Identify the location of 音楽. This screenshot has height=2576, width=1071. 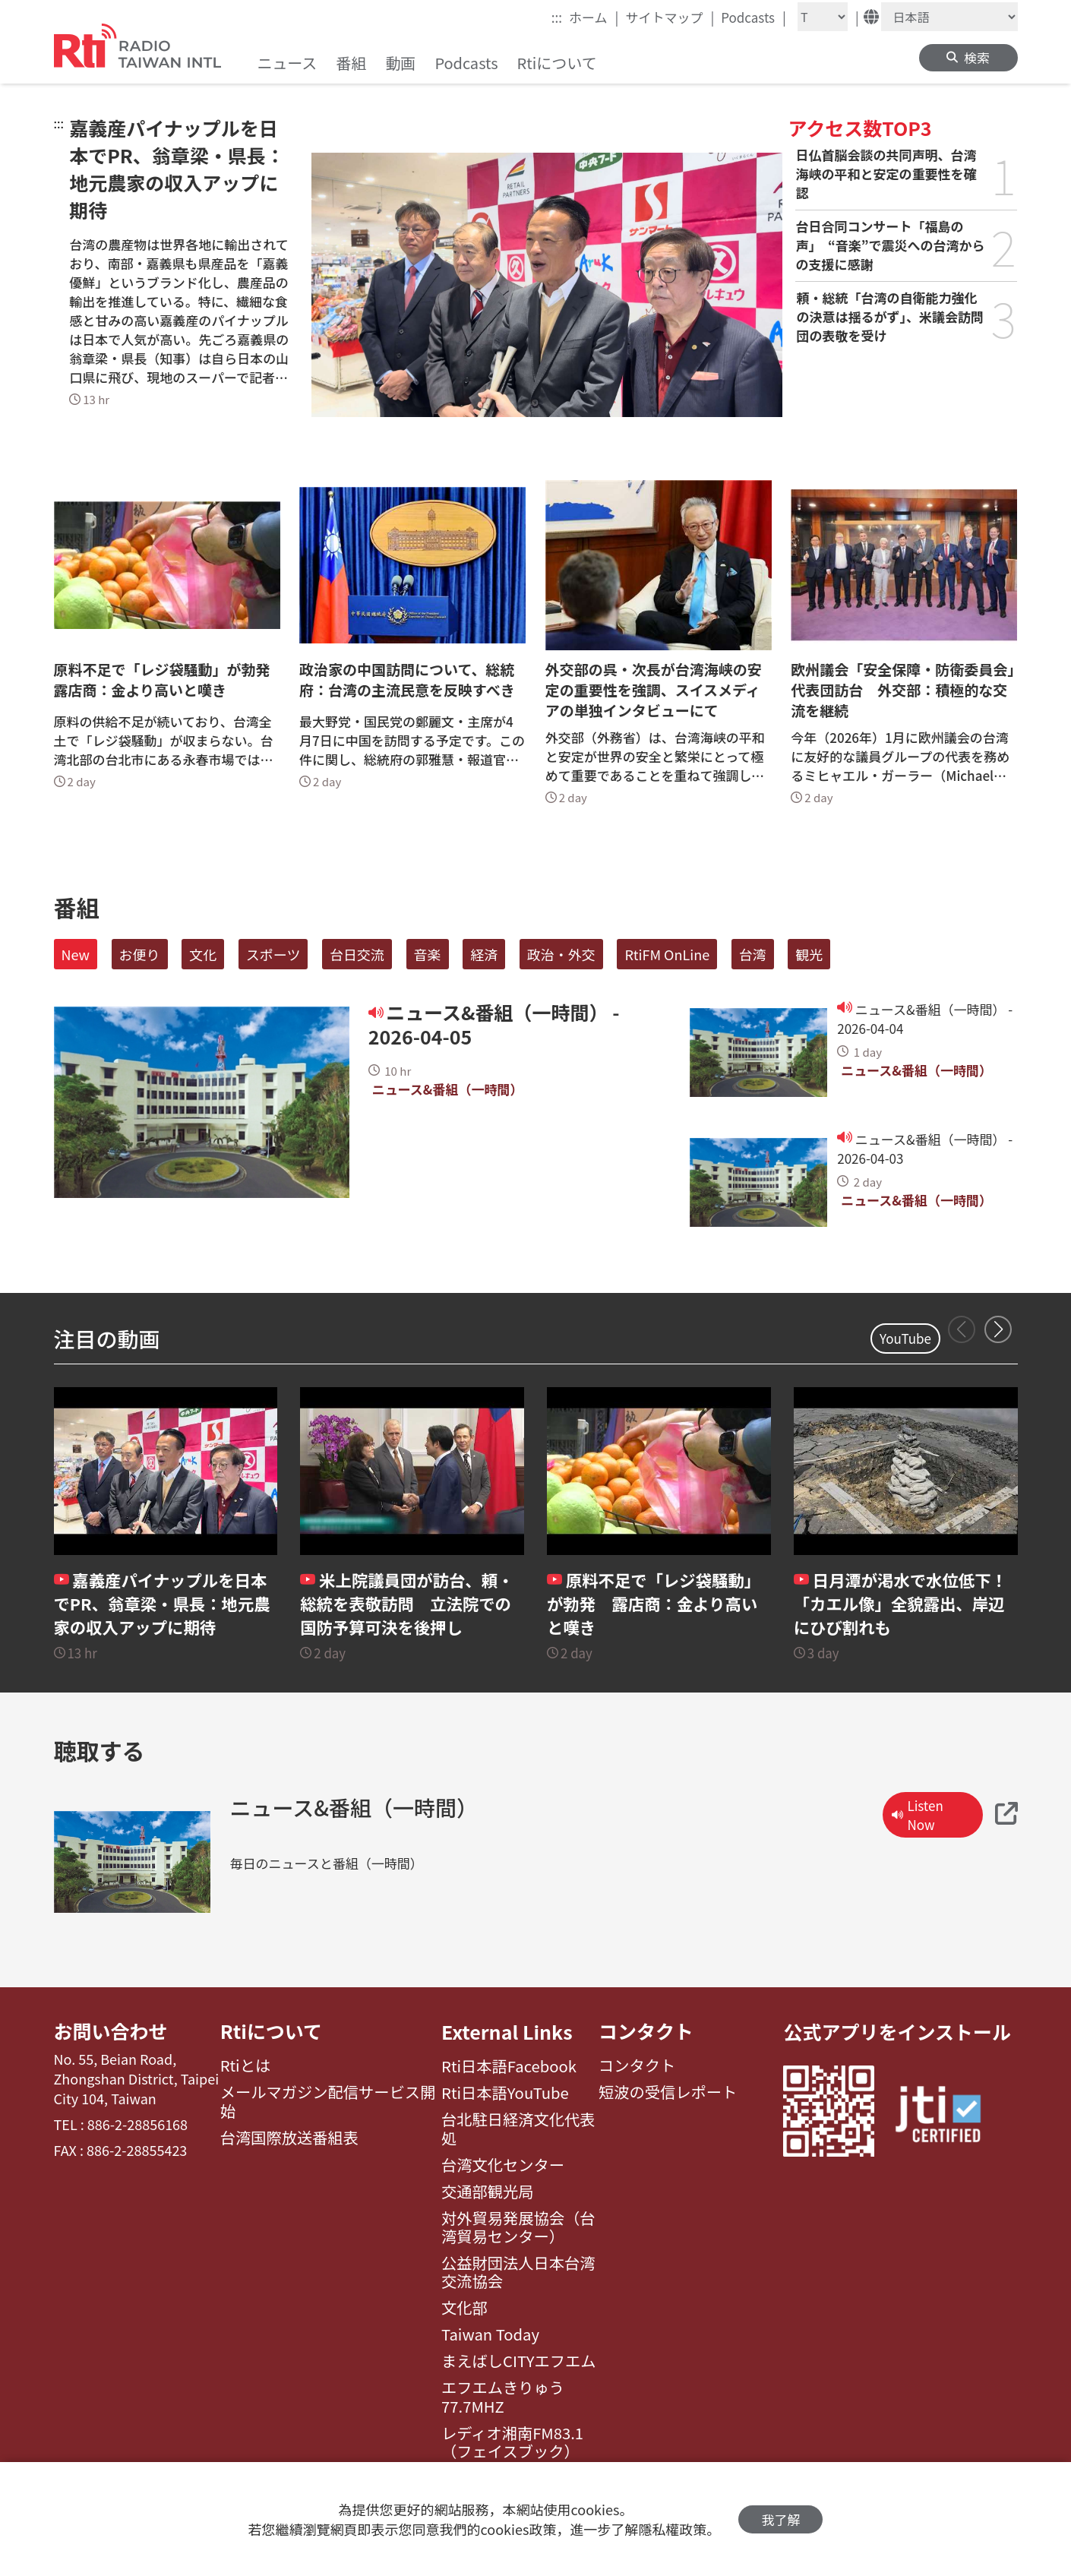
(427, 954).